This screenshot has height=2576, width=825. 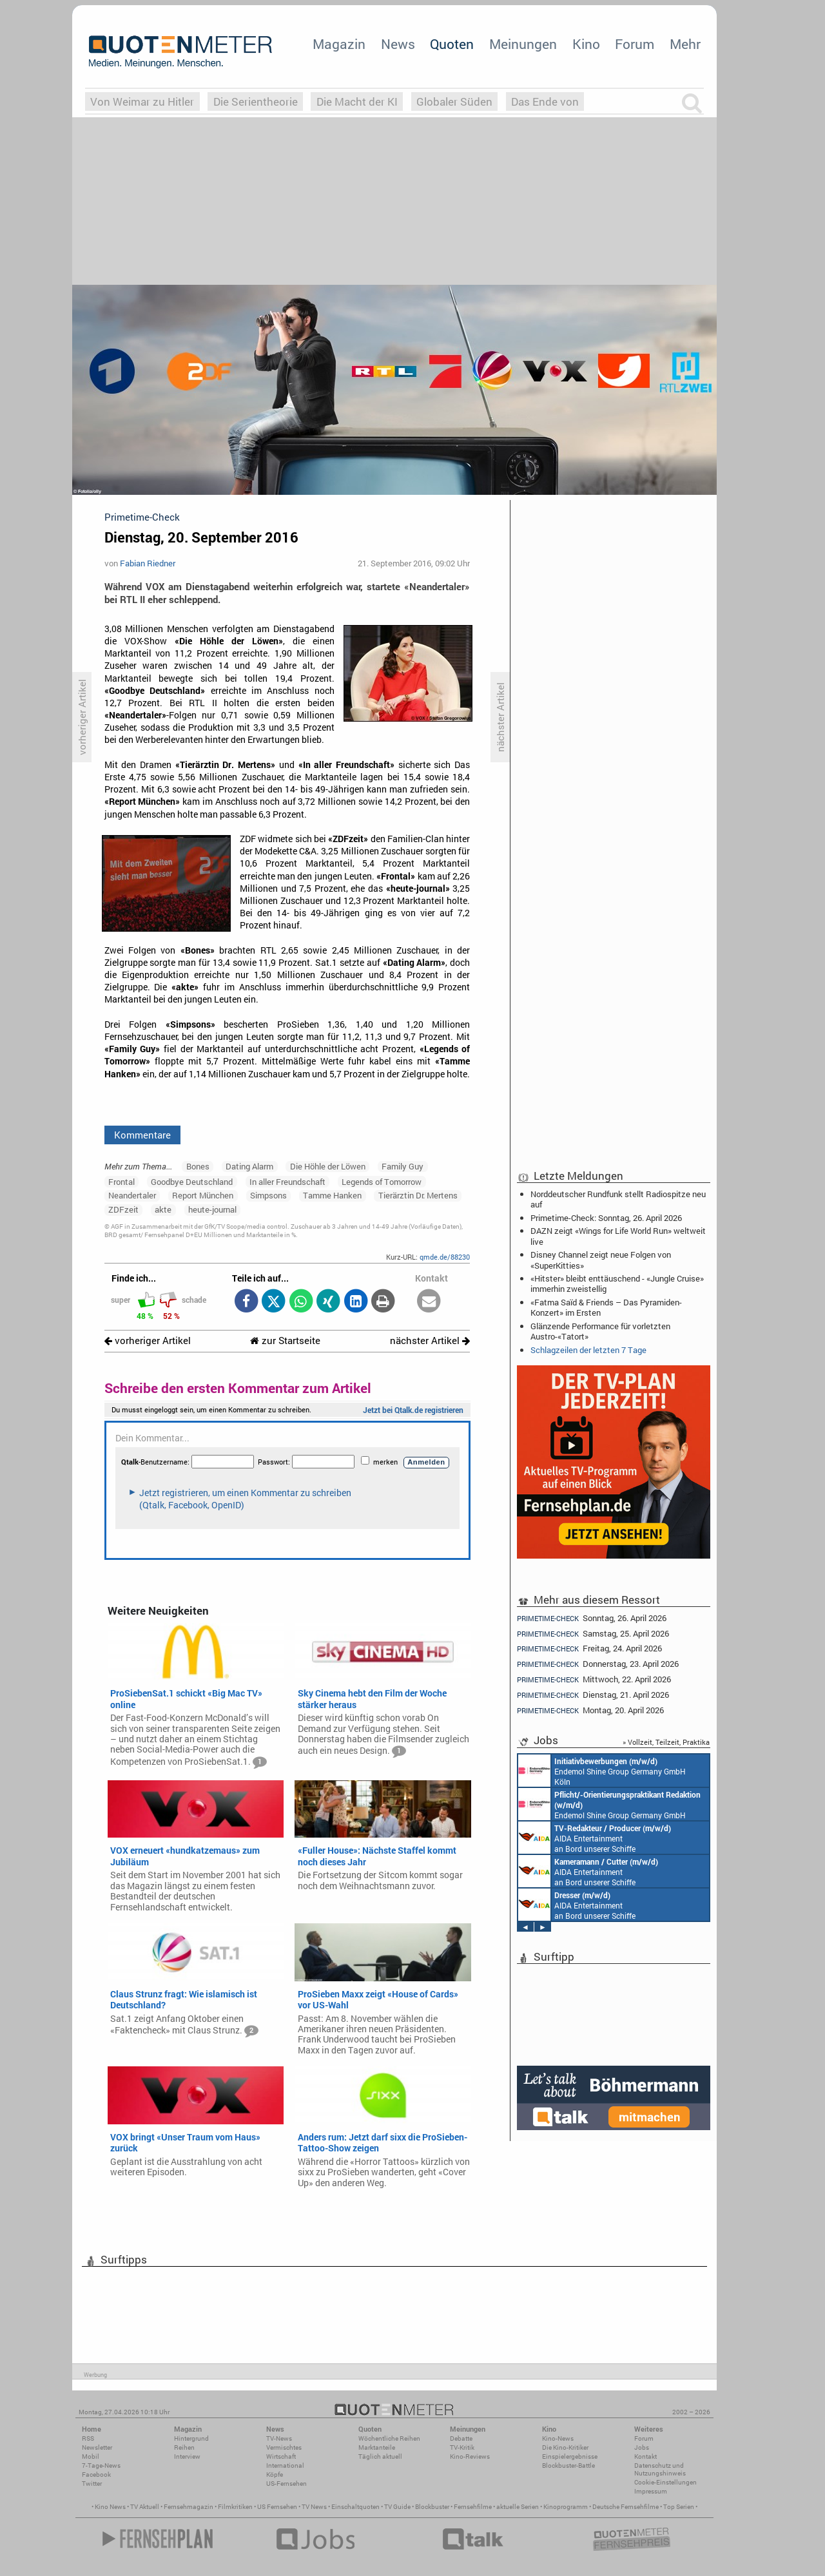 What do you see at coordinates (618, 1199) in the screenshot?
I see `Norddeutscher Rundfunk stellt Radiospitze neu auf` at bounding box center [618, 1199].